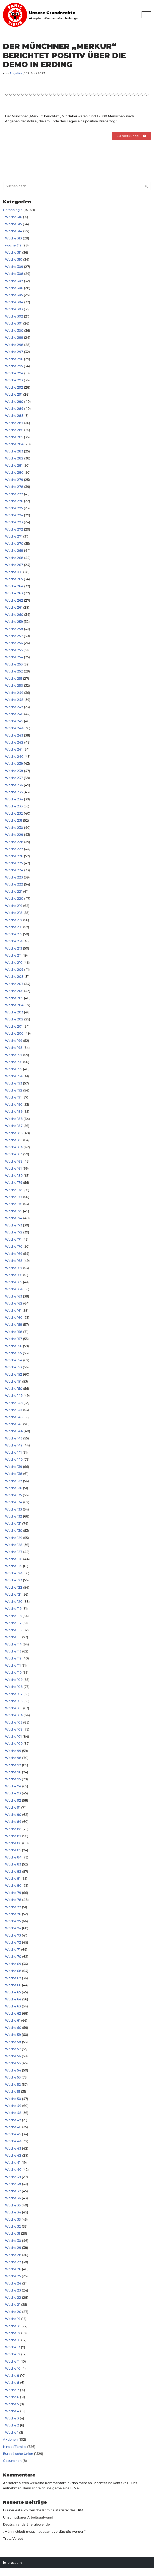 The width and height of the screenshot is (154, 2576). Describe the element at coordinates (12, 1956) in the screenshot. I see `Woche 71` at that location.